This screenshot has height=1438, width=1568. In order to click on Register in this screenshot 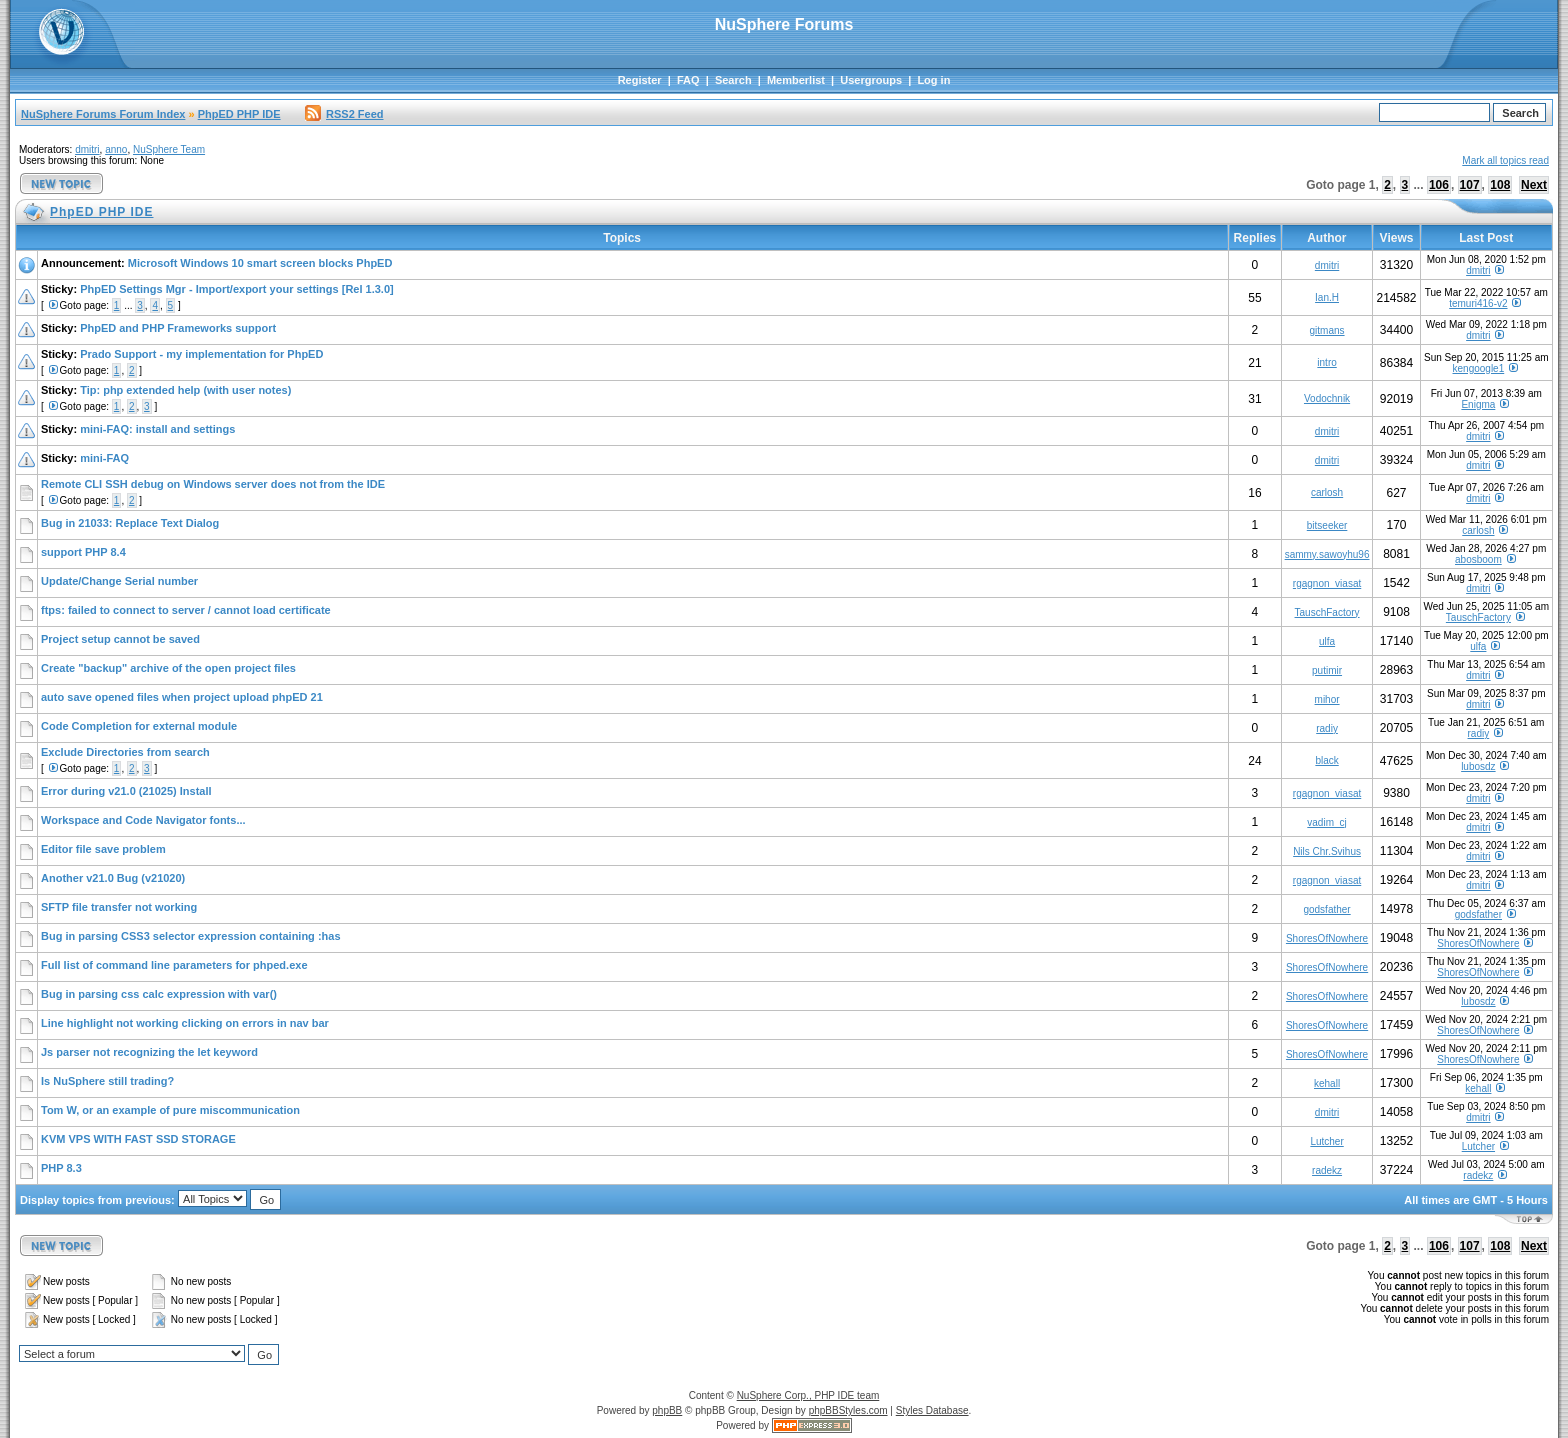, I will do `click(640, 80)`.